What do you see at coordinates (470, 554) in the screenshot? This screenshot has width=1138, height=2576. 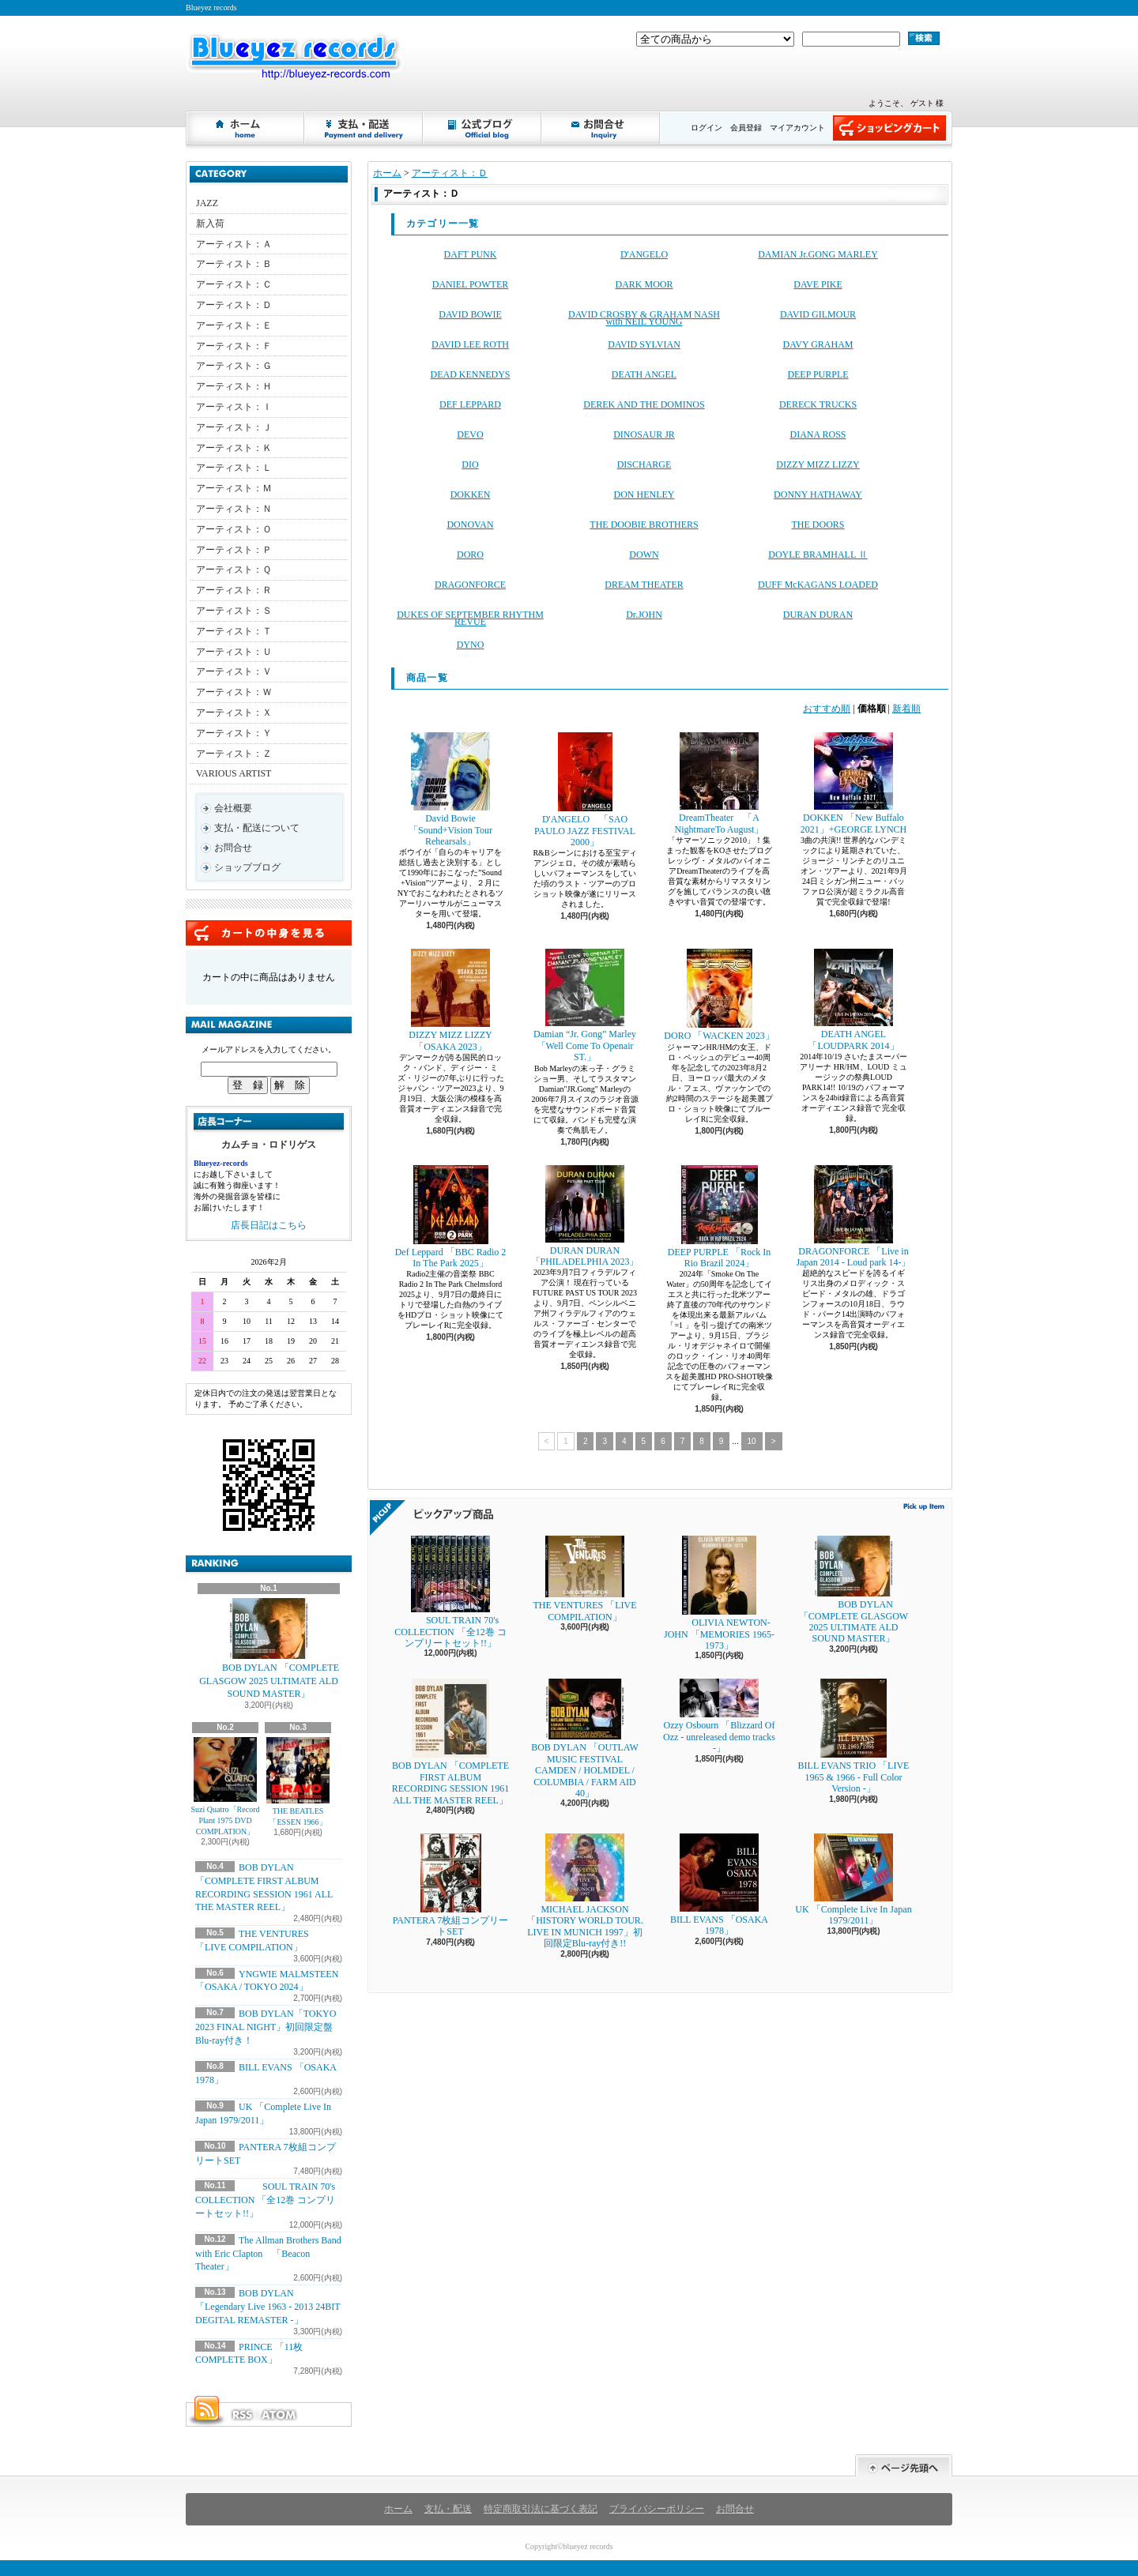 I see `DORO` at bounding box center [470, 554].